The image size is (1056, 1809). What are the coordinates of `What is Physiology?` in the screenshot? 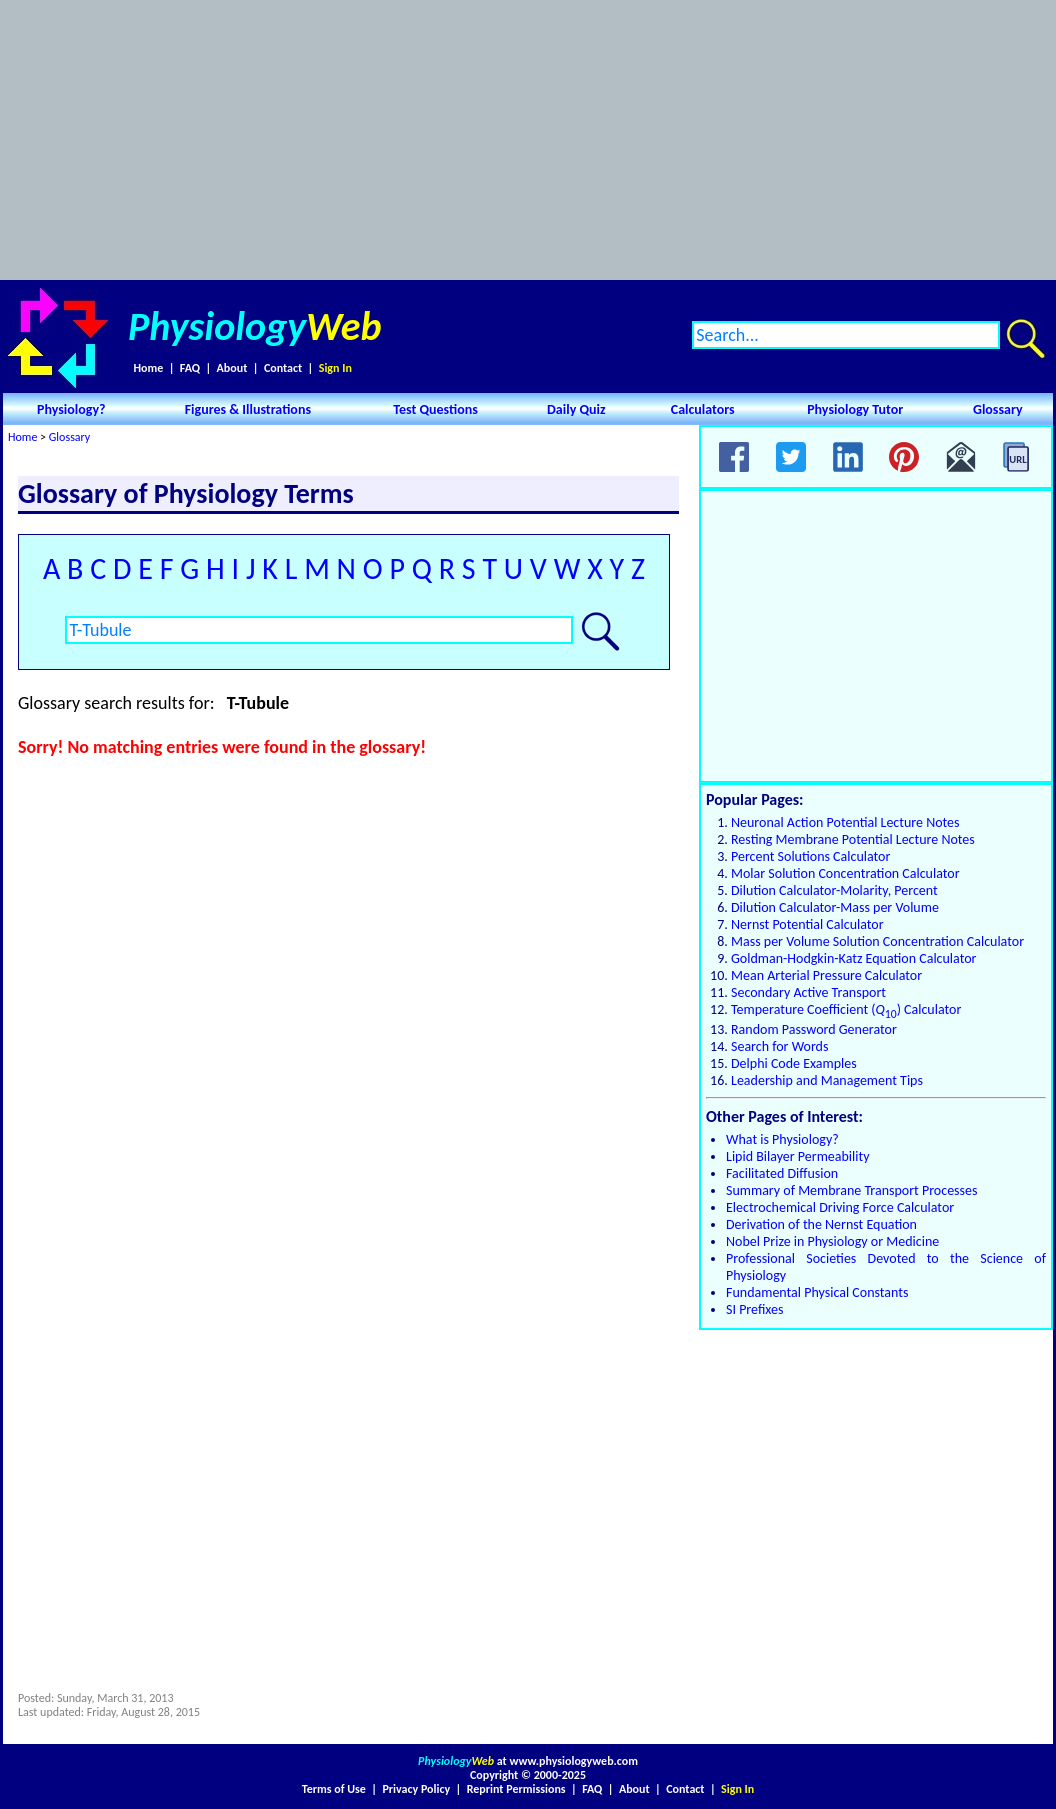 It's located at (782, 1139).